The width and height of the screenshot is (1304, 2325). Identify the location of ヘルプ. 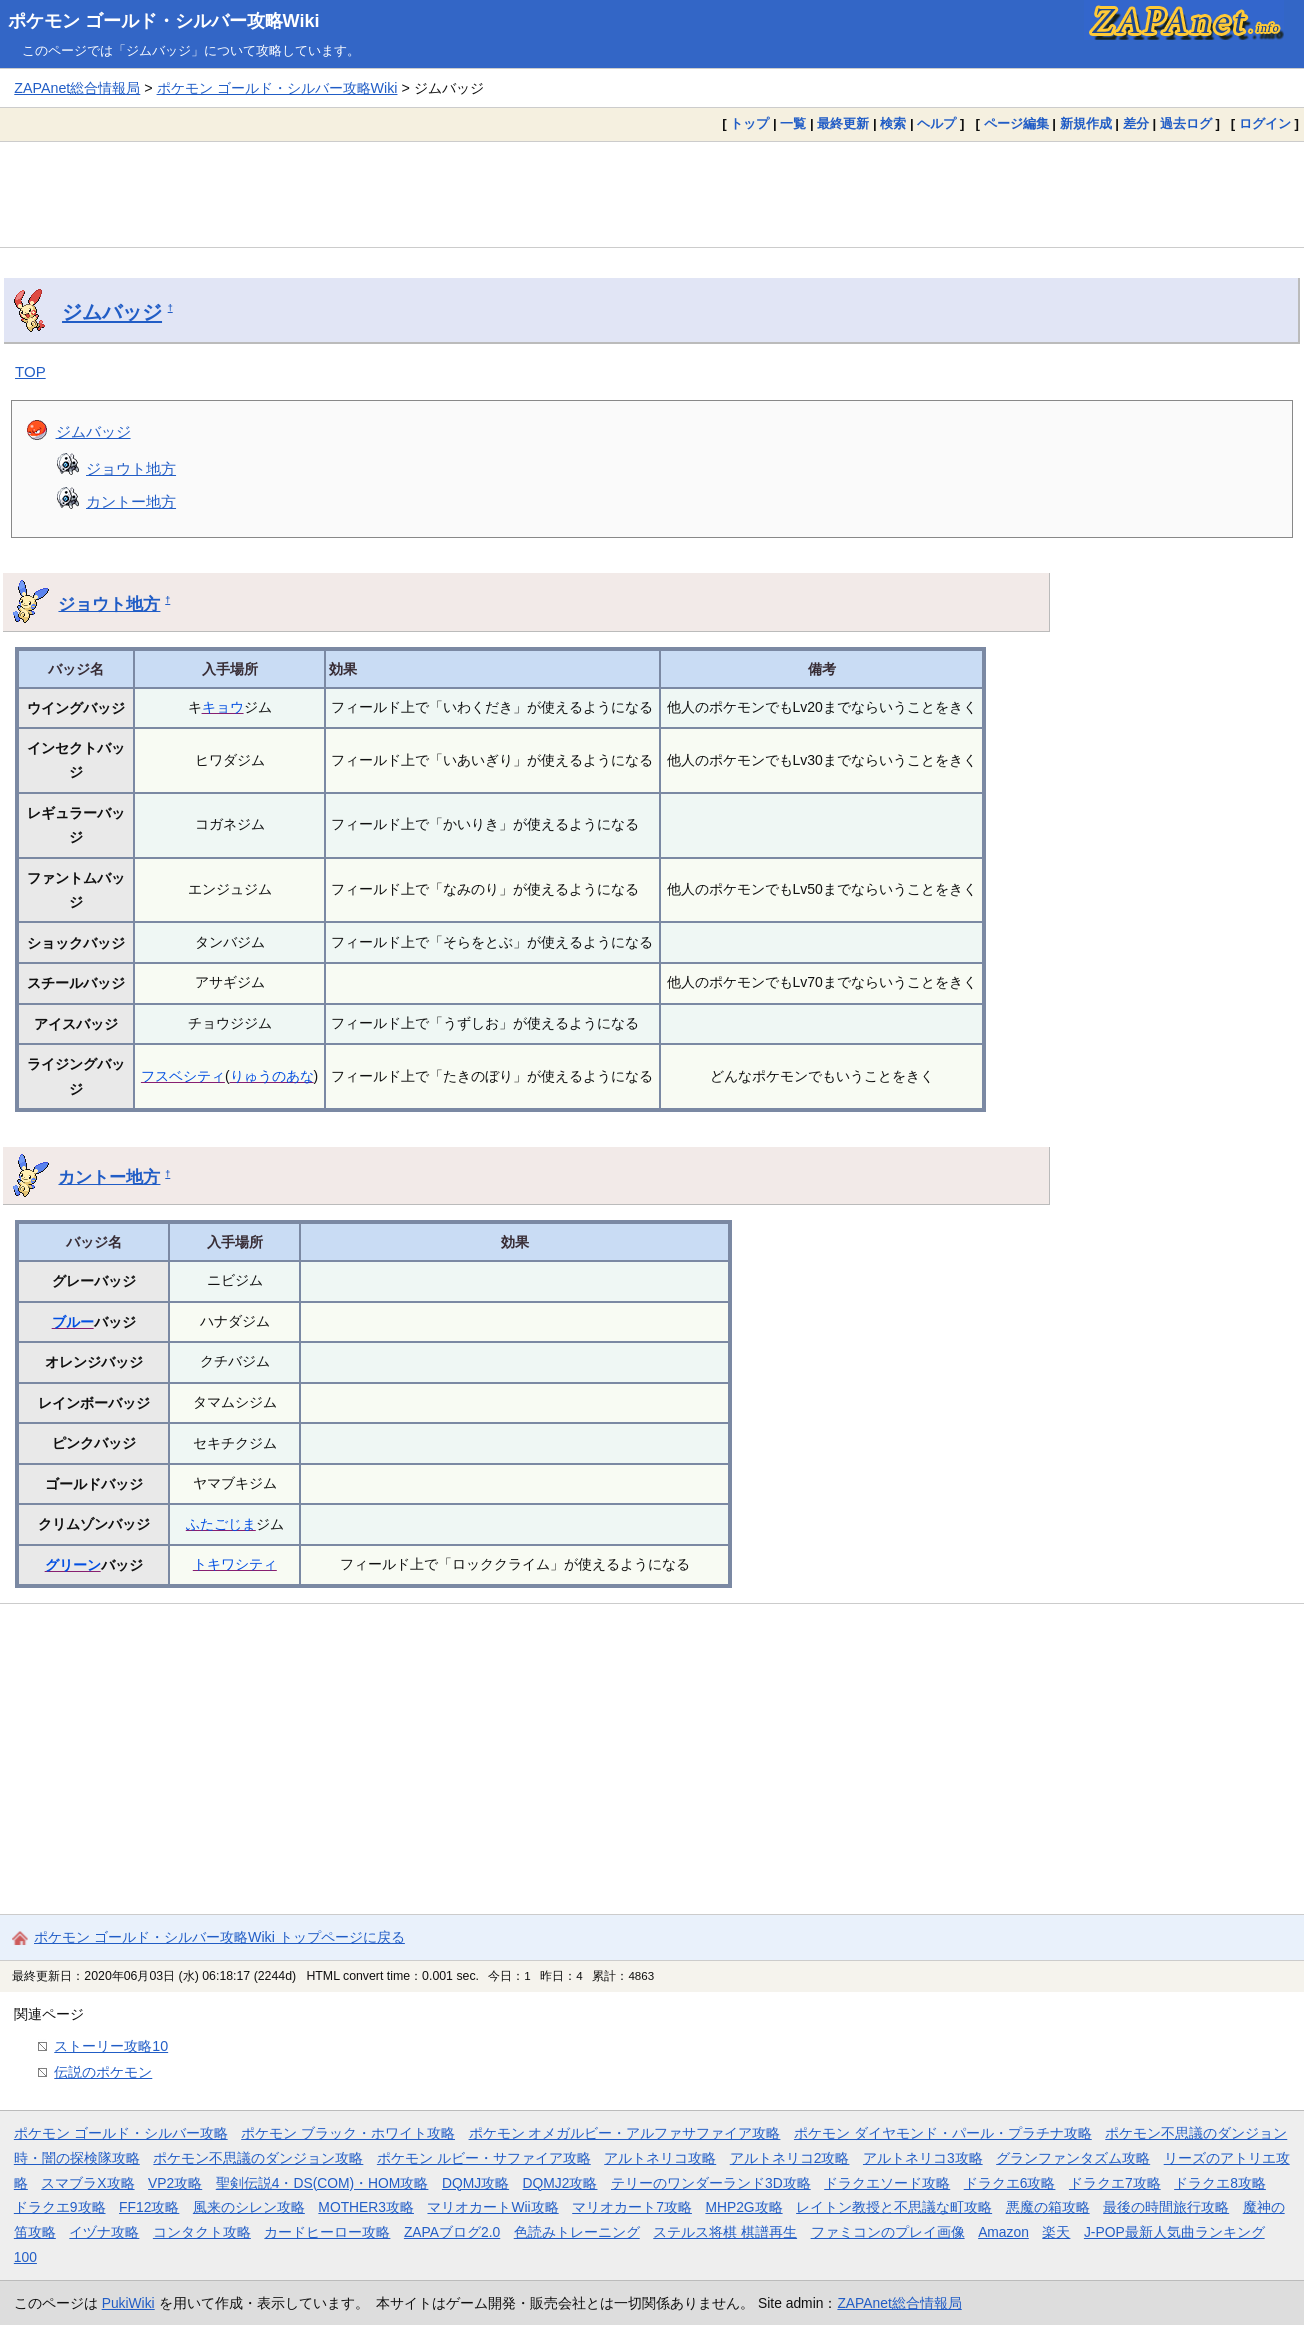
(936, 123).